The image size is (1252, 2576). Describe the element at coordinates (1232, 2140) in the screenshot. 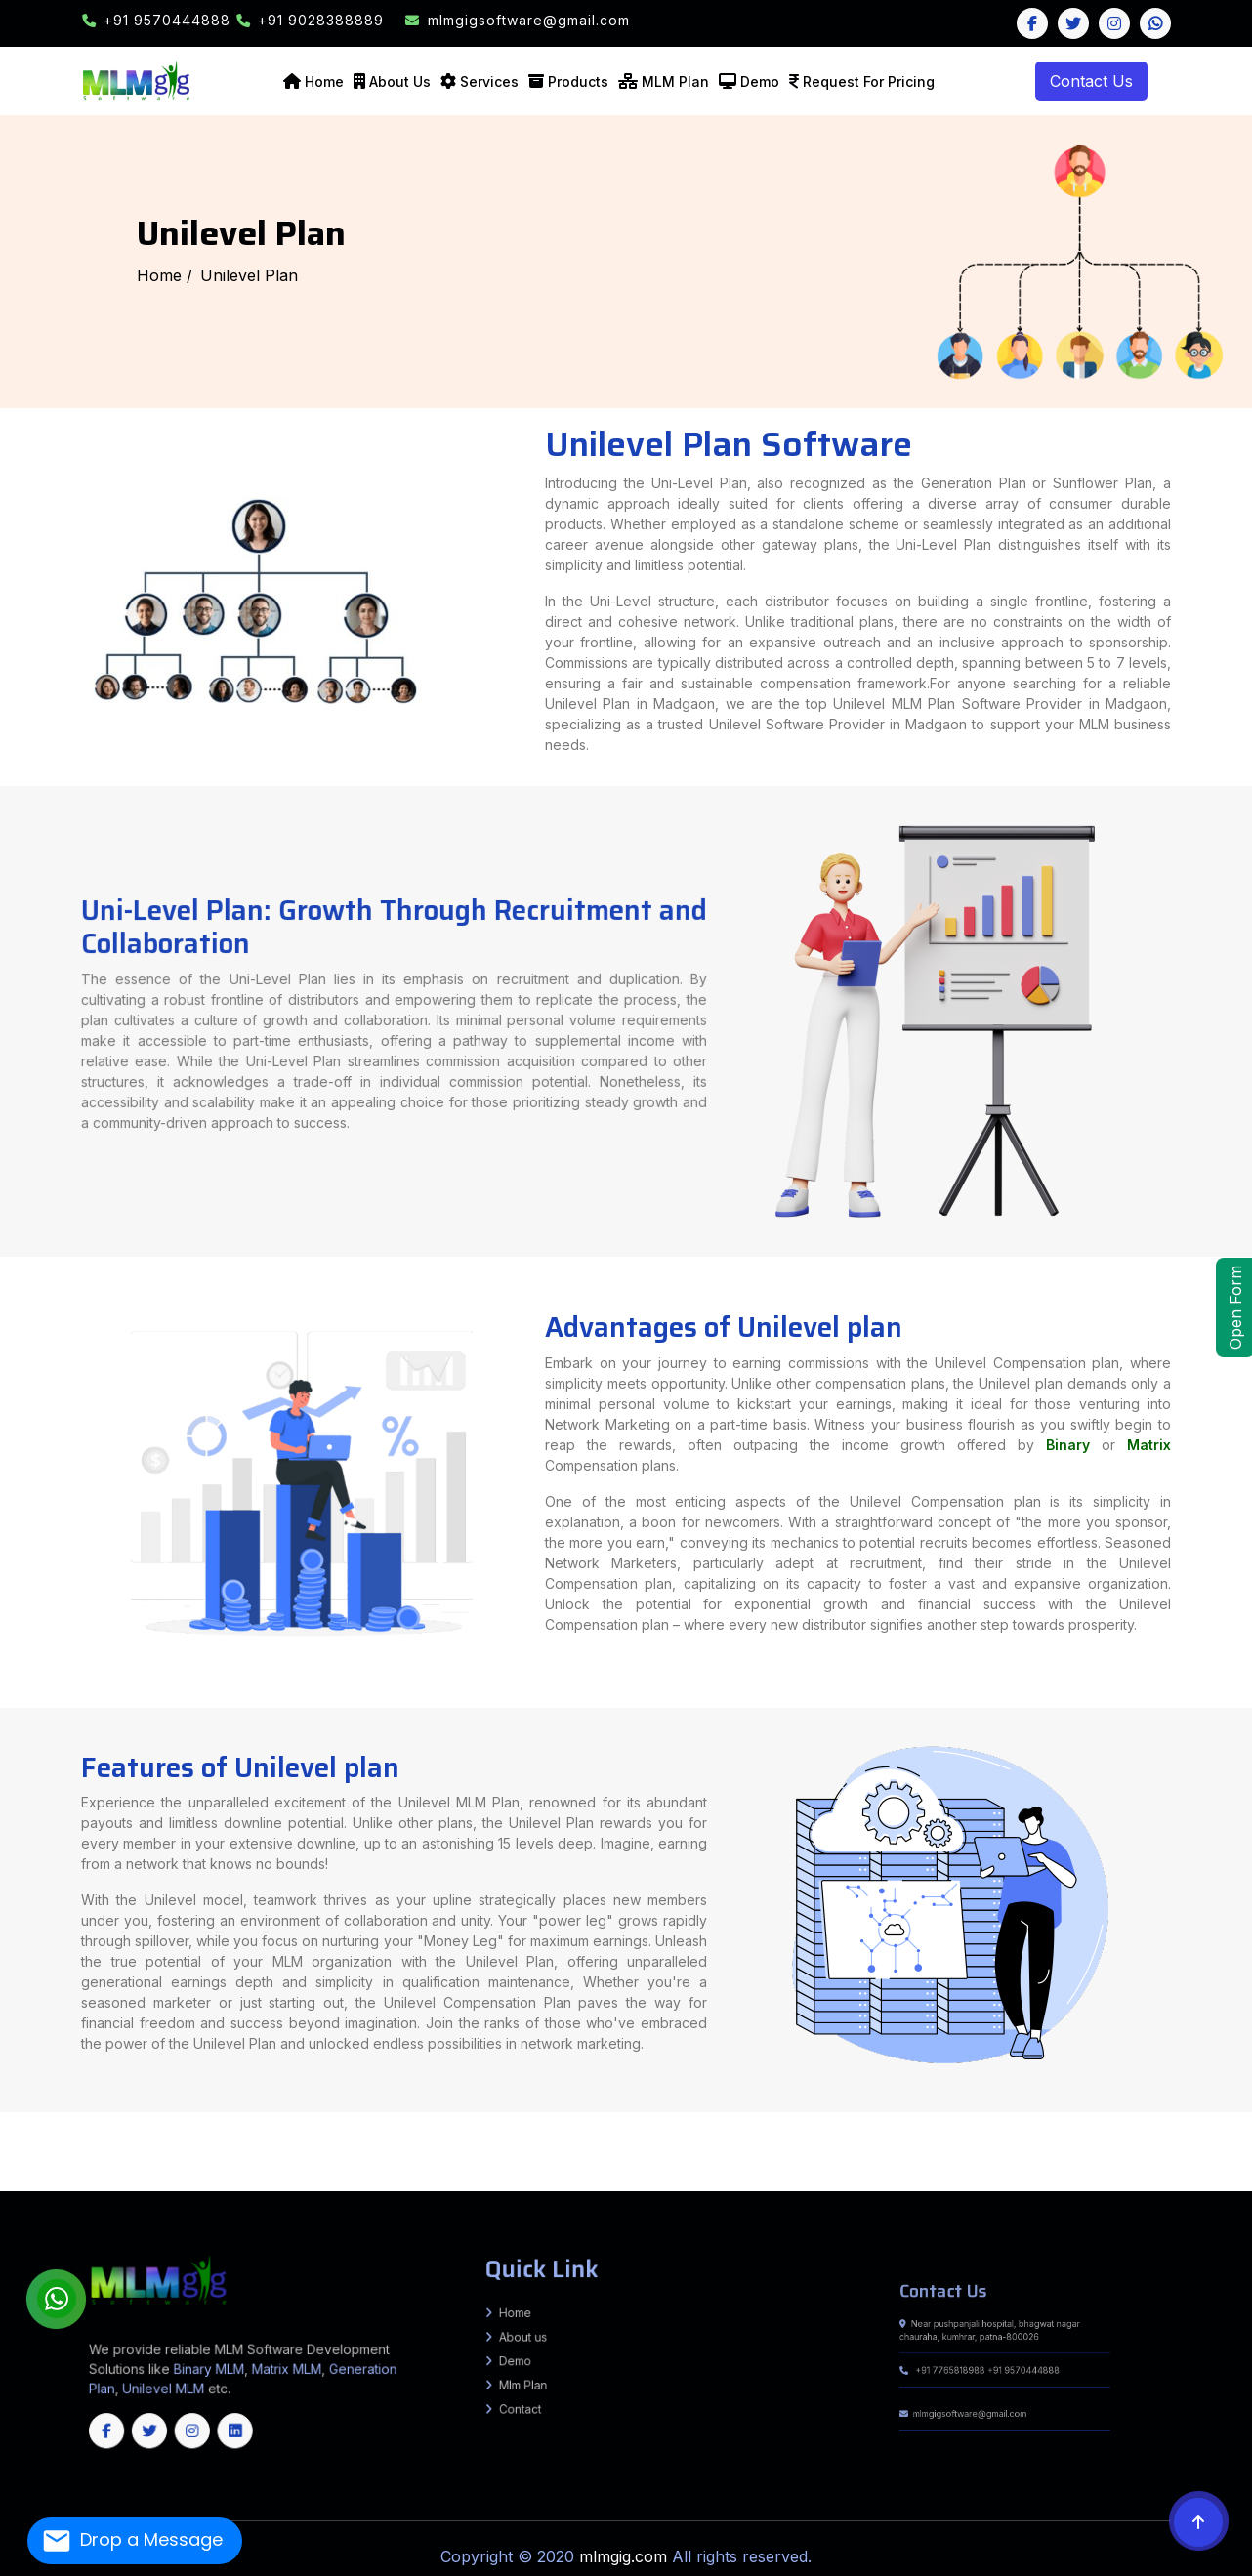

I see `Vijayipur` at that location.